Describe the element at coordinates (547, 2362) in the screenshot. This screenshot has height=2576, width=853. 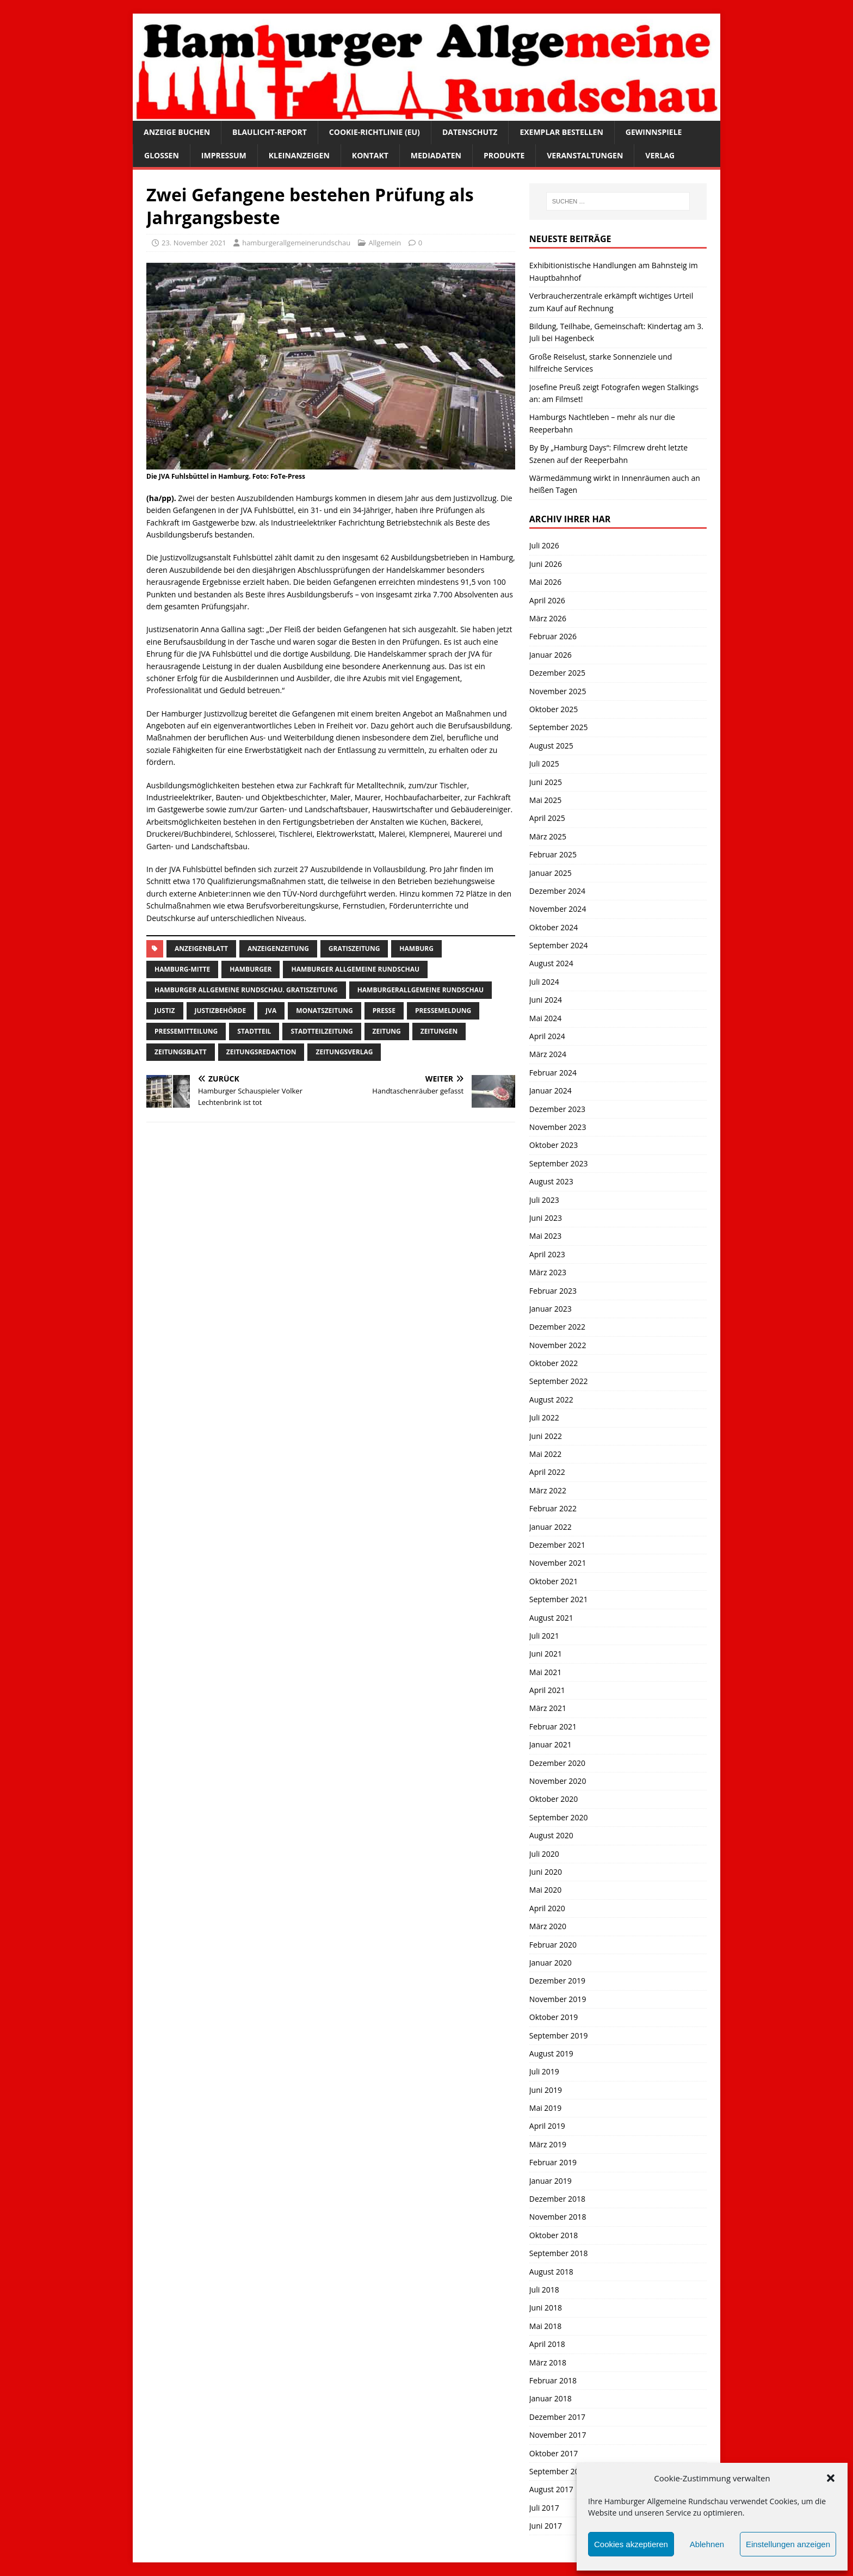
I see `März 2018` at that location.